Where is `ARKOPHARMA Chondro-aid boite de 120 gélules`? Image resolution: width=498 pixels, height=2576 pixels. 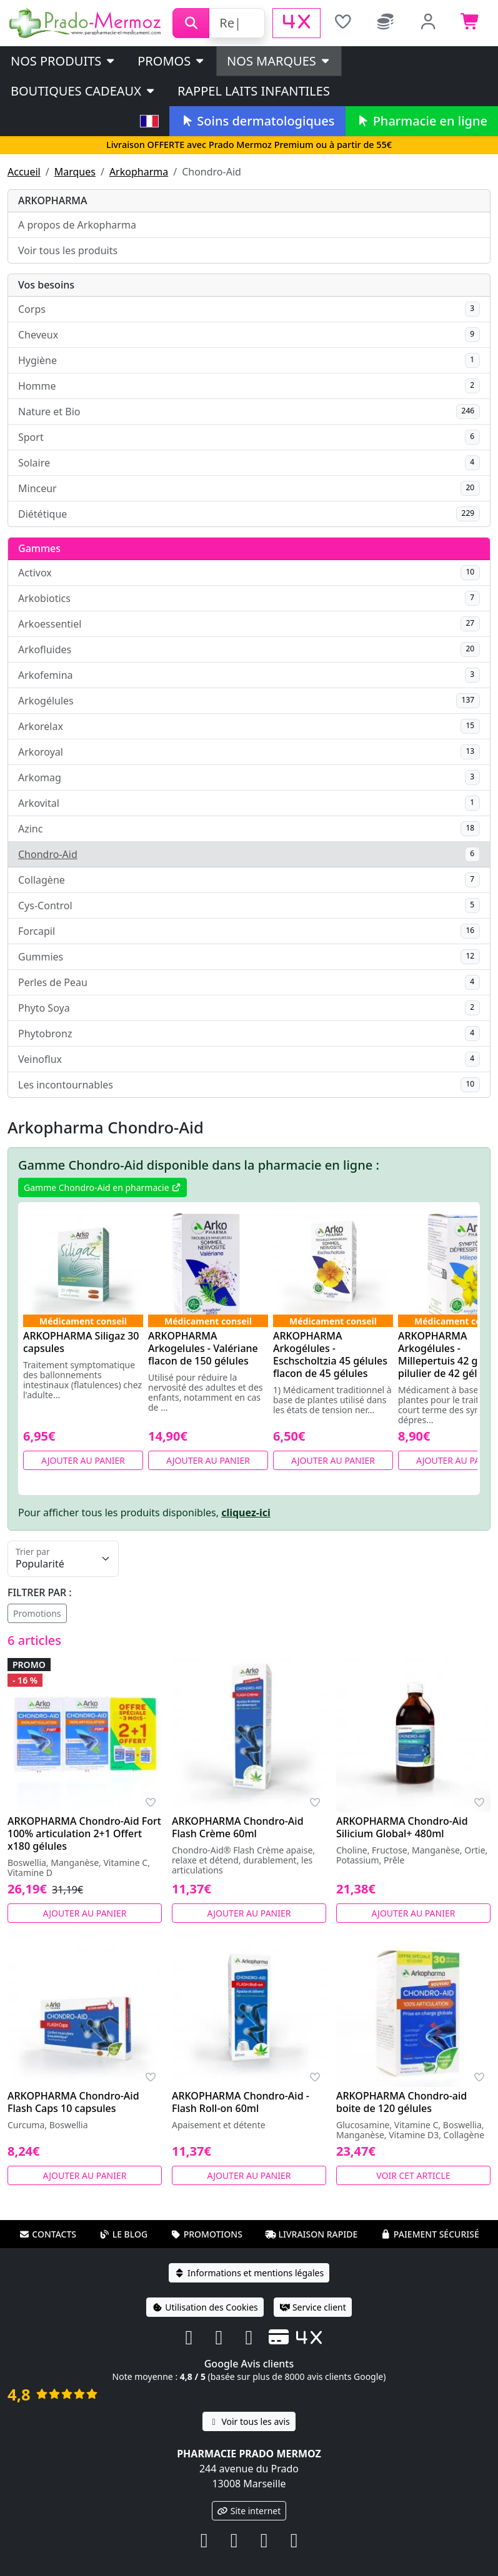 ARKOPHARMA Chondro-aid boite de 120 gélules is located at coordinates (401, 2102).